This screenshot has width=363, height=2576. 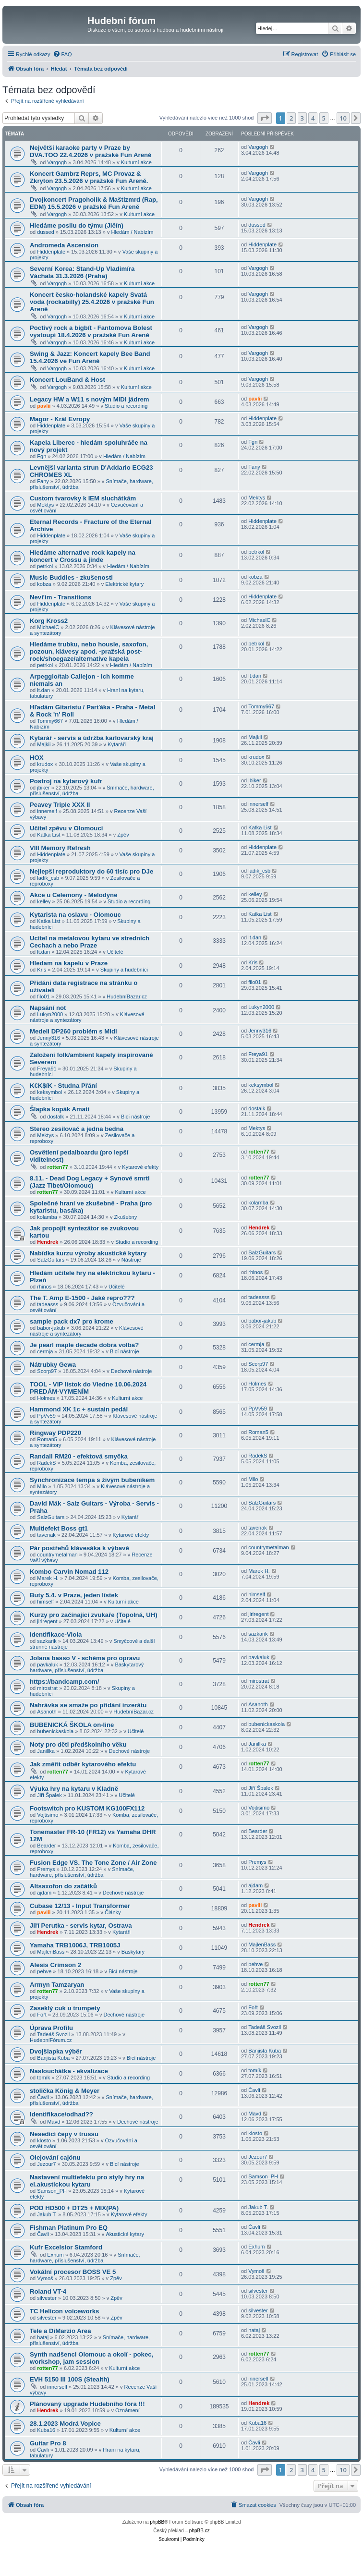 I want to click on Identifikace-Viola, so click(x=56, y=1634).